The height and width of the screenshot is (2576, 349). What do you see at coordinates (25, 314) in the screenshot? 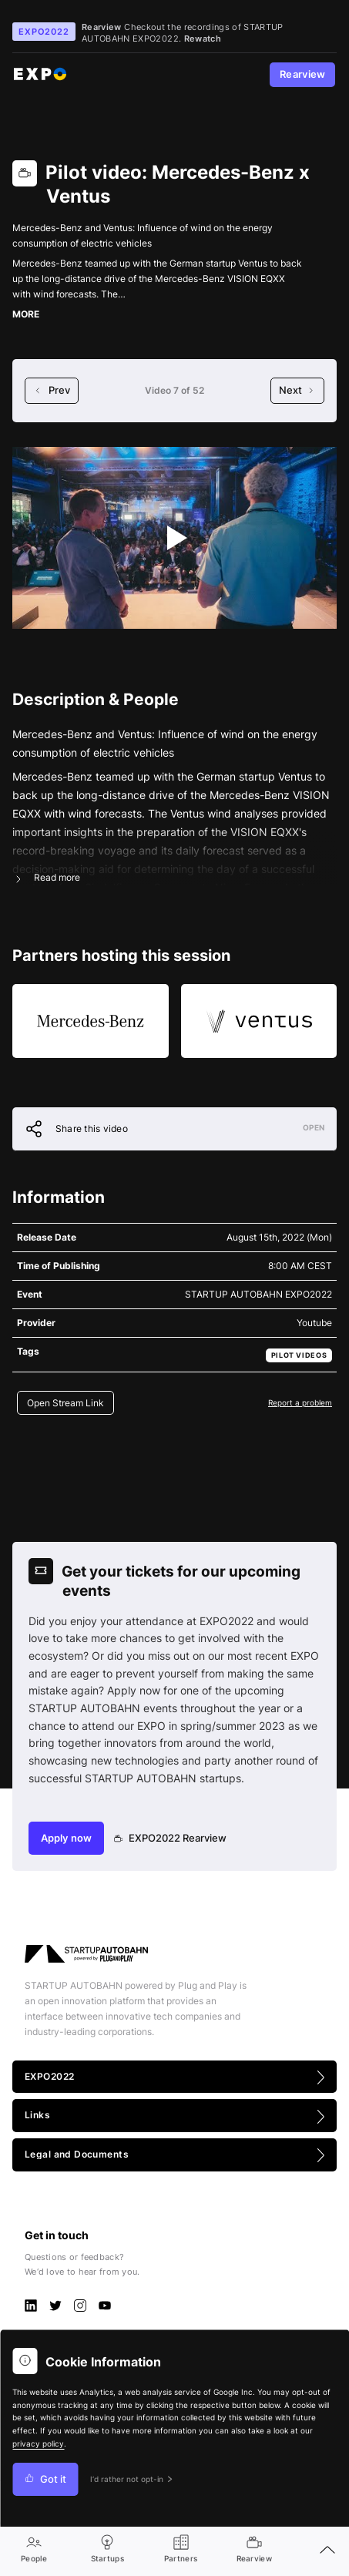
I see `MORE` at bounding box center [25, 314].